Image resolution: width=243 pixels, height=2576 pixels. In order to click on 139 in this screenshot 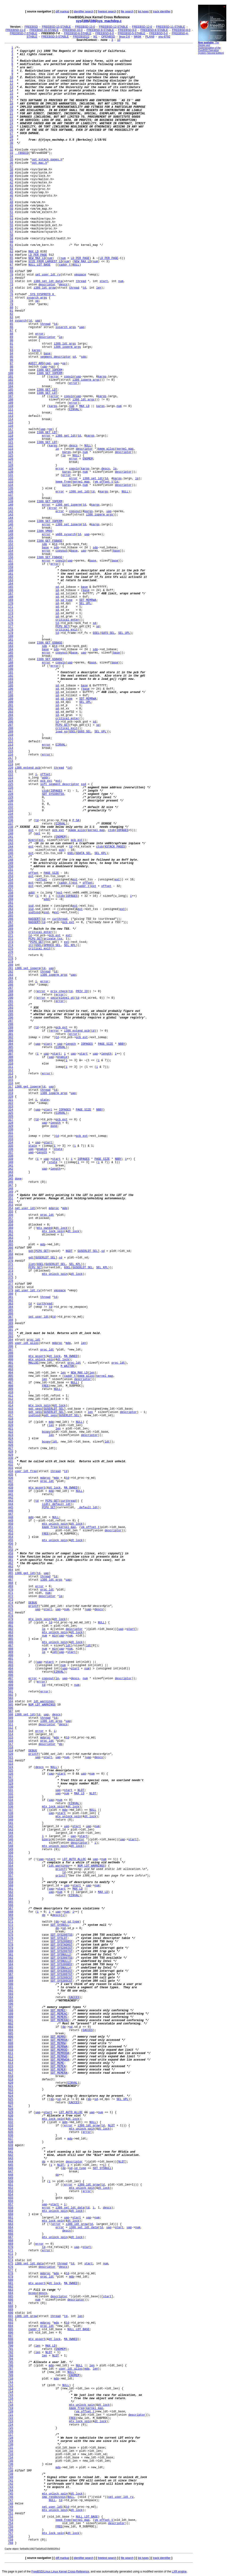, I will do `click(10, 501)`.